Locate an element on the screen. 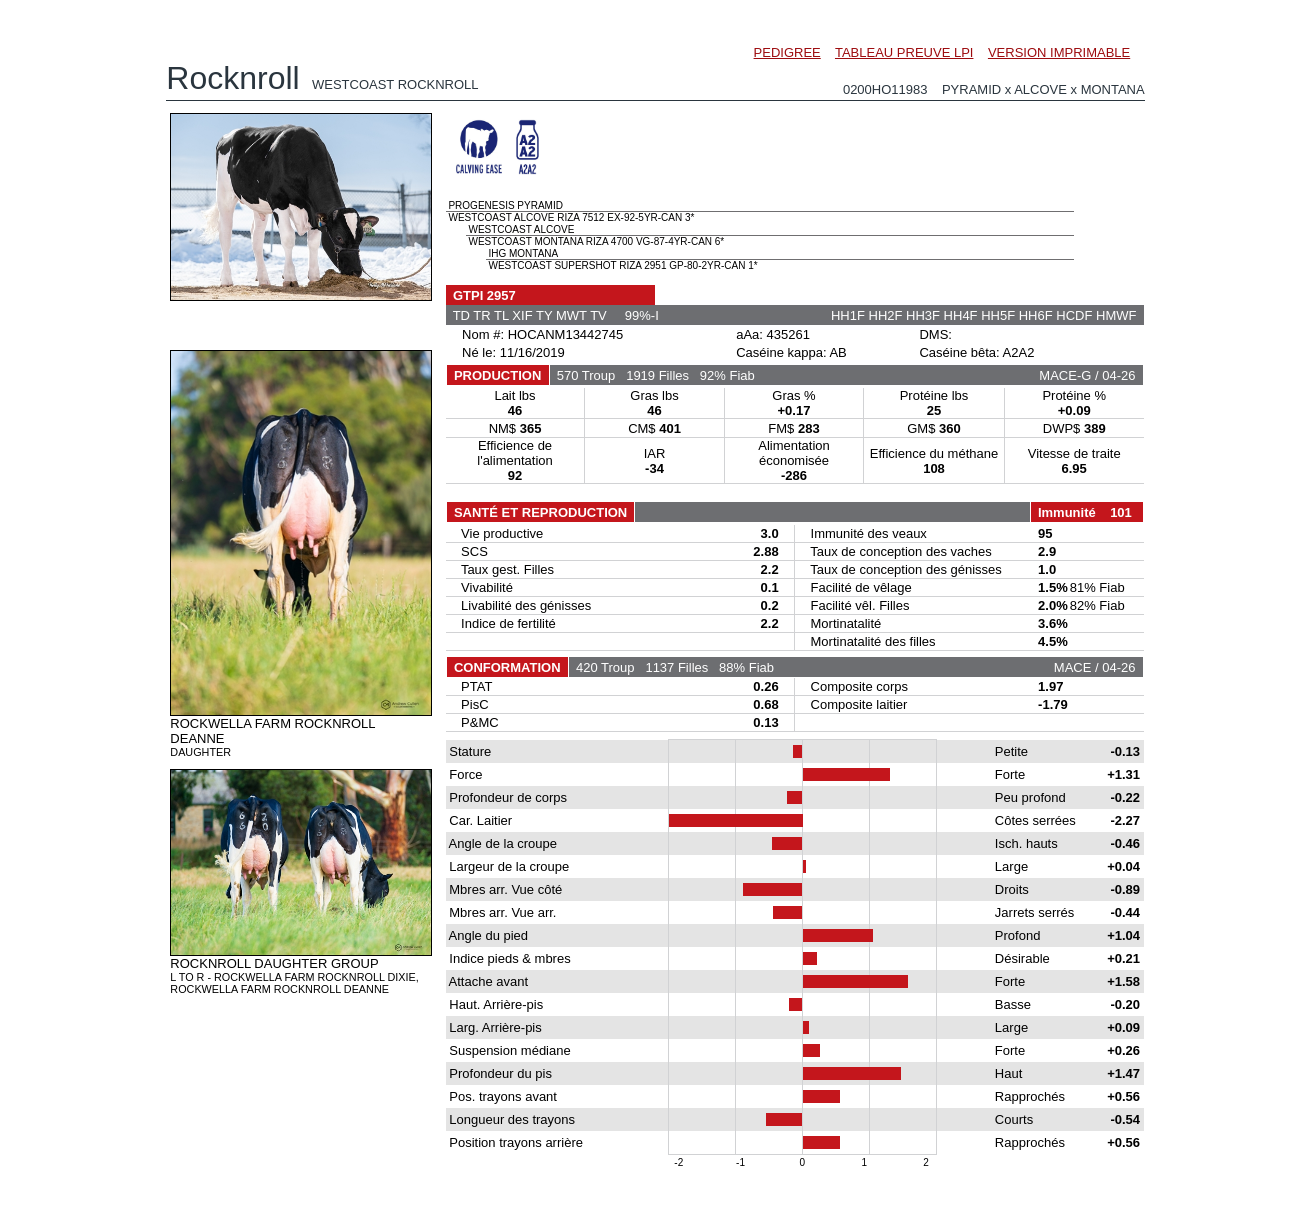 The image size is (1311, 1216). PEDIGREE is located at coordinates (787, 52).